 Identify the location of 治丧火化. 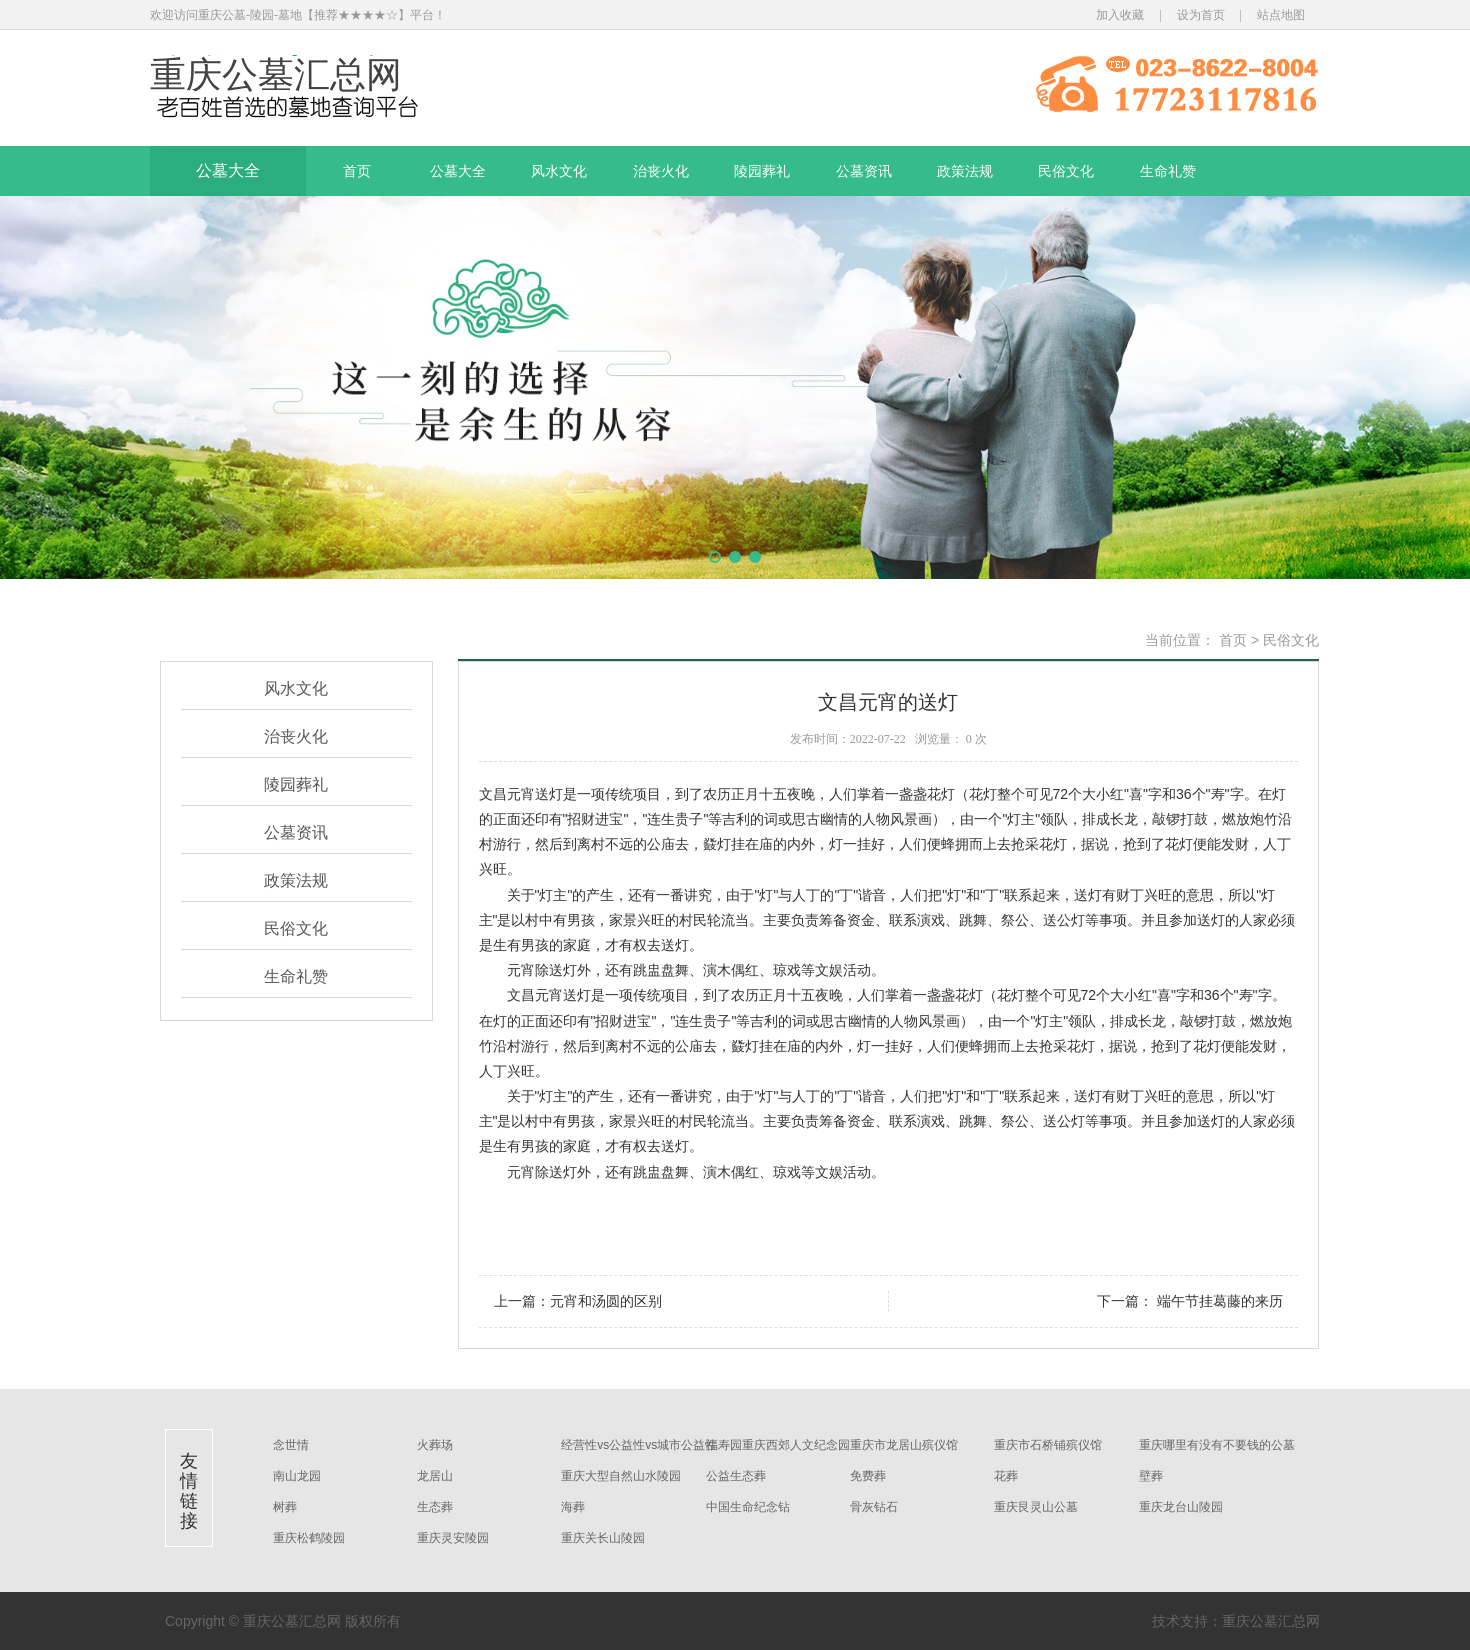
(661, 171).